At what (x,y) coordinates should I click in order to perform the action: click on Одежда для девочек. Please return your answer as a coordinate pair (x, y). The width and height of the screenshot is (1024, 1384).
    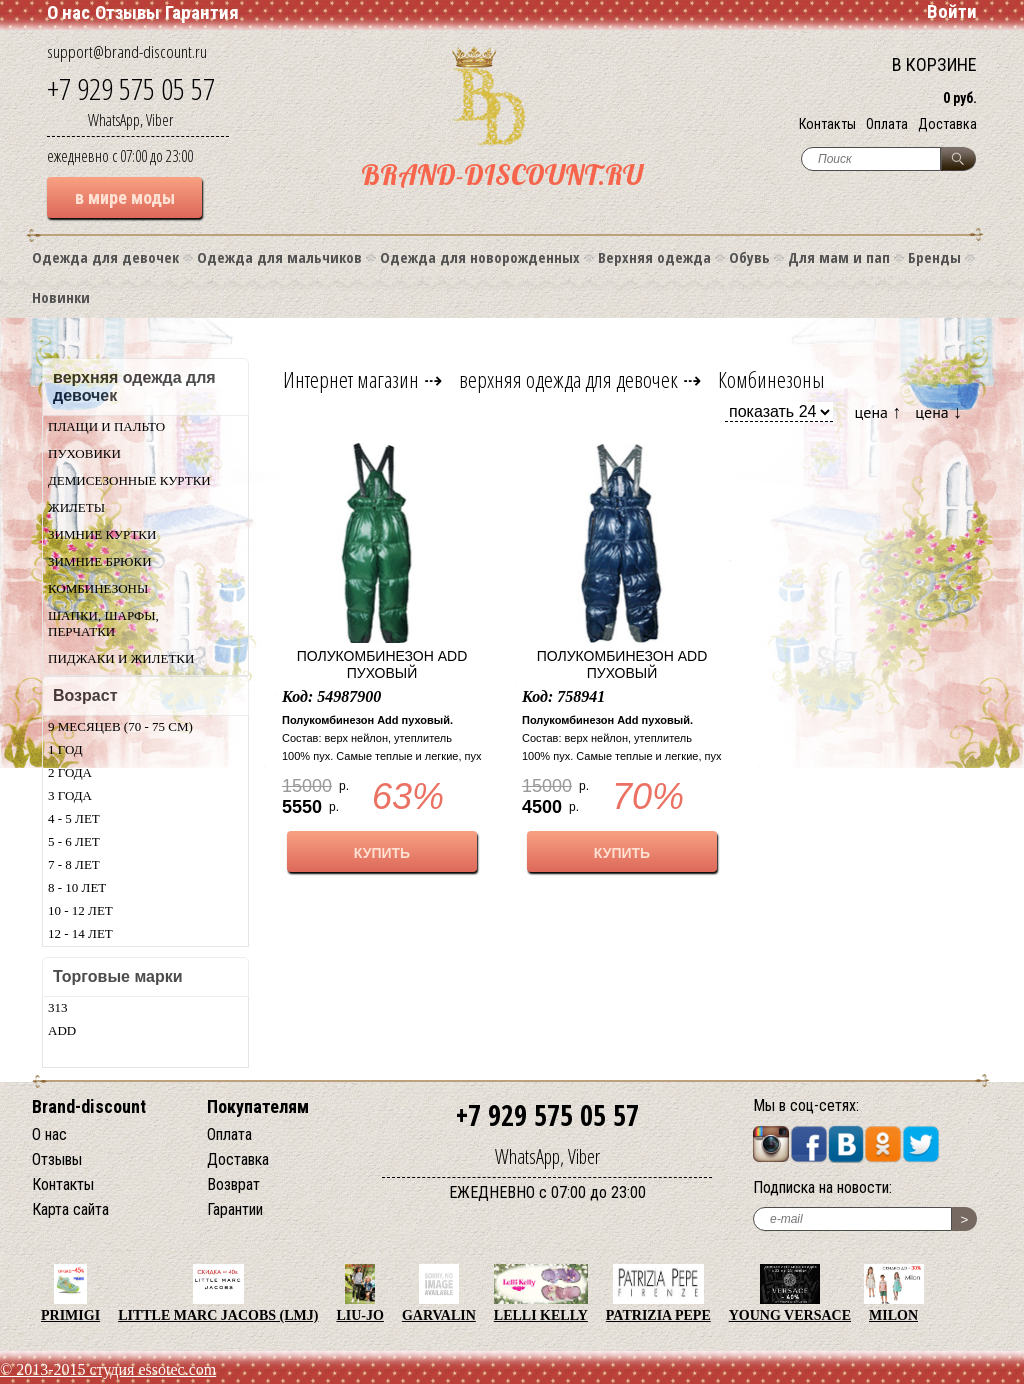
    Looking at the image, I should click on (105, 257).